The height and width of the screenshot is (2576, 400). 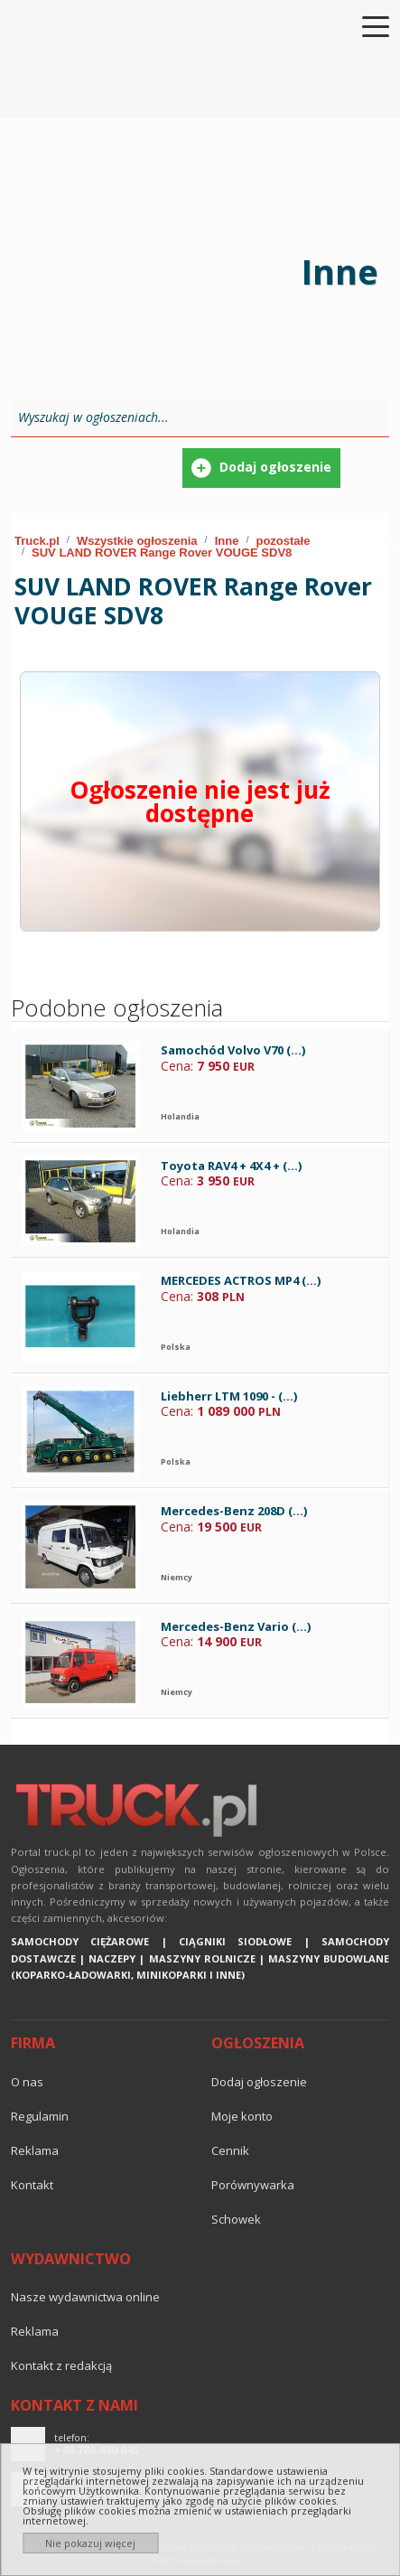 What do you see at coordinates (137, 541) in the screenshot?
I see `Wszystkie ogłoszenia` at bounding box center [137, 541].